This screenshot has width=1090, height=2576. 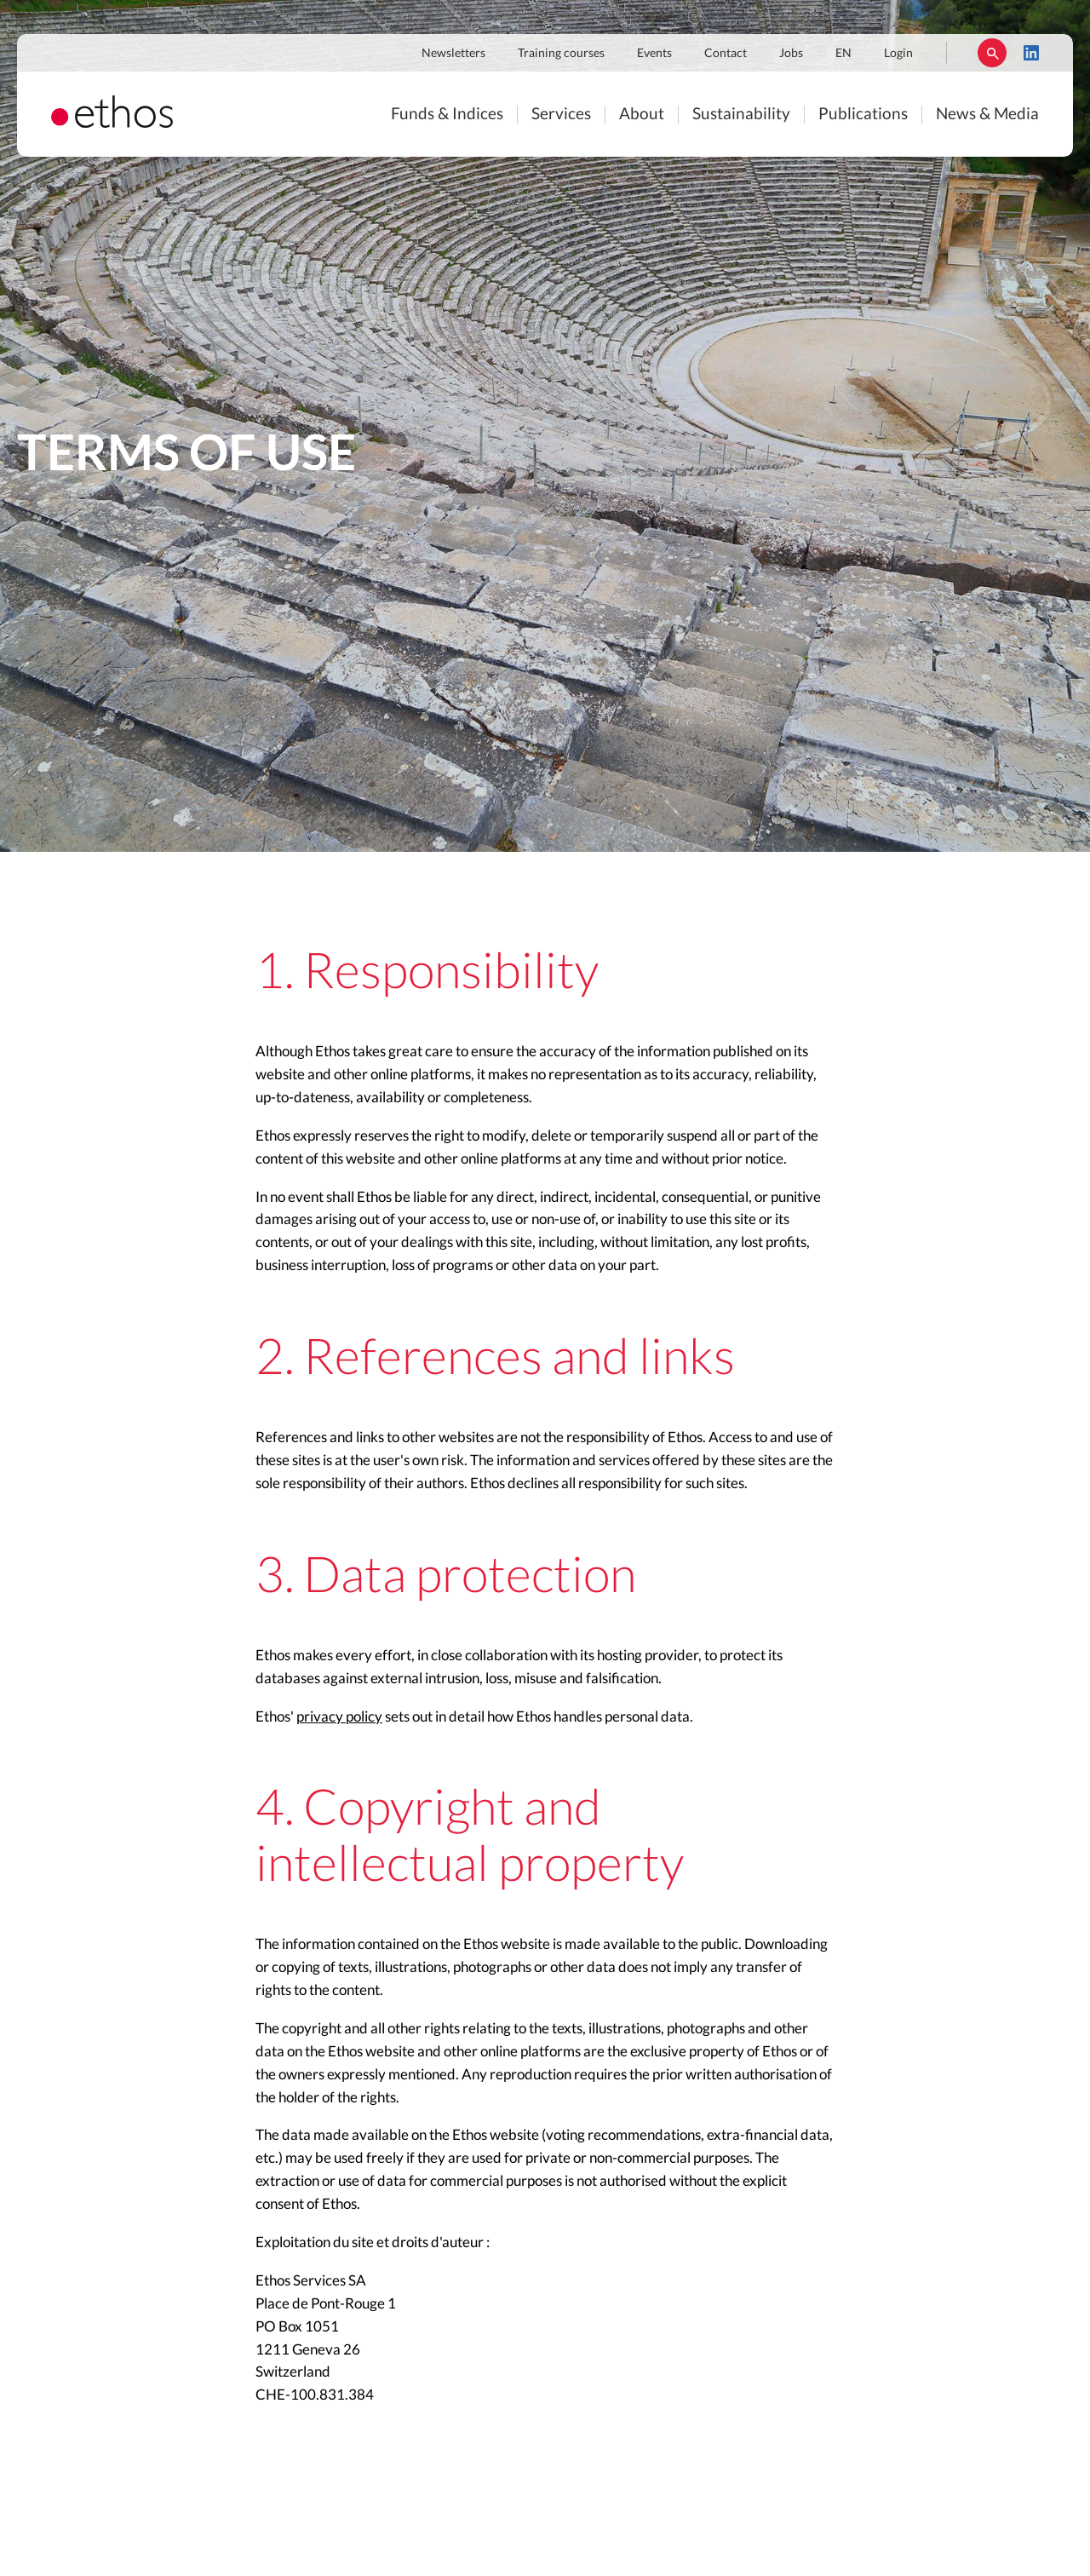 I want to click on privacy policy, so click(x=339, y=1717).